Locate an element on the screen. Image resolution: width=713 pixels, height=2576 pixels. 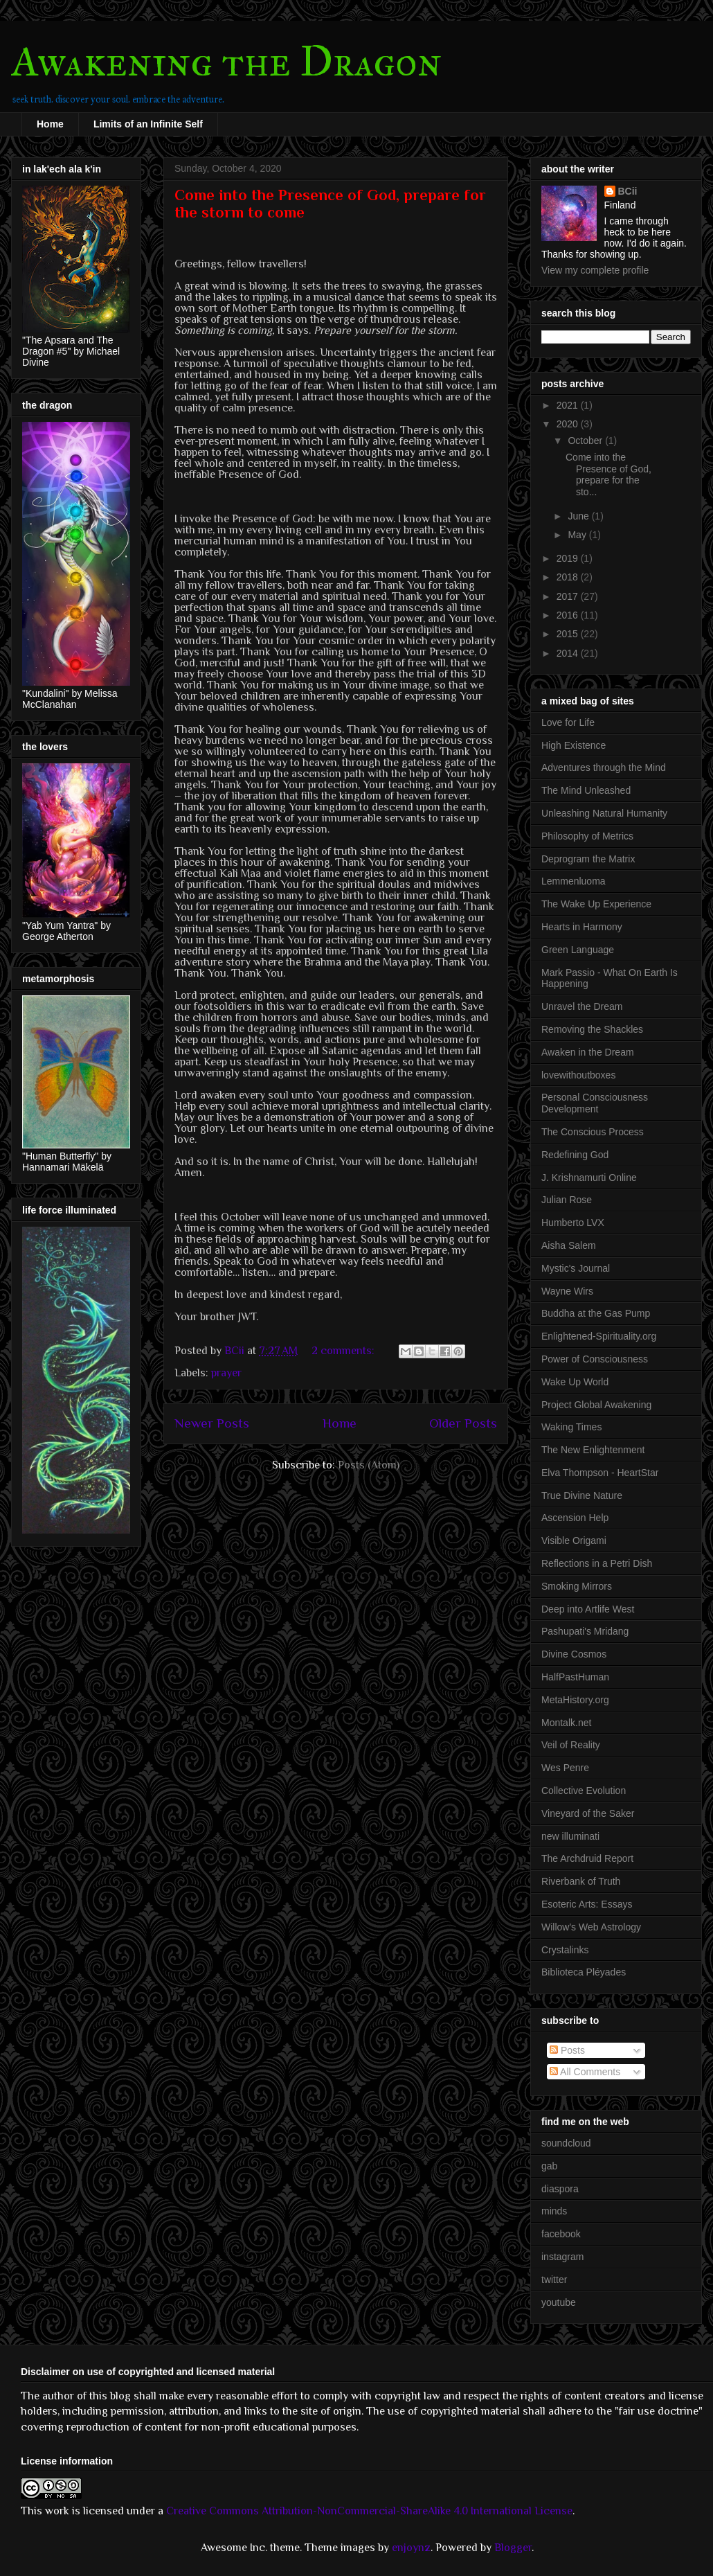
enjoynz is located at coordinates (411, 2547).